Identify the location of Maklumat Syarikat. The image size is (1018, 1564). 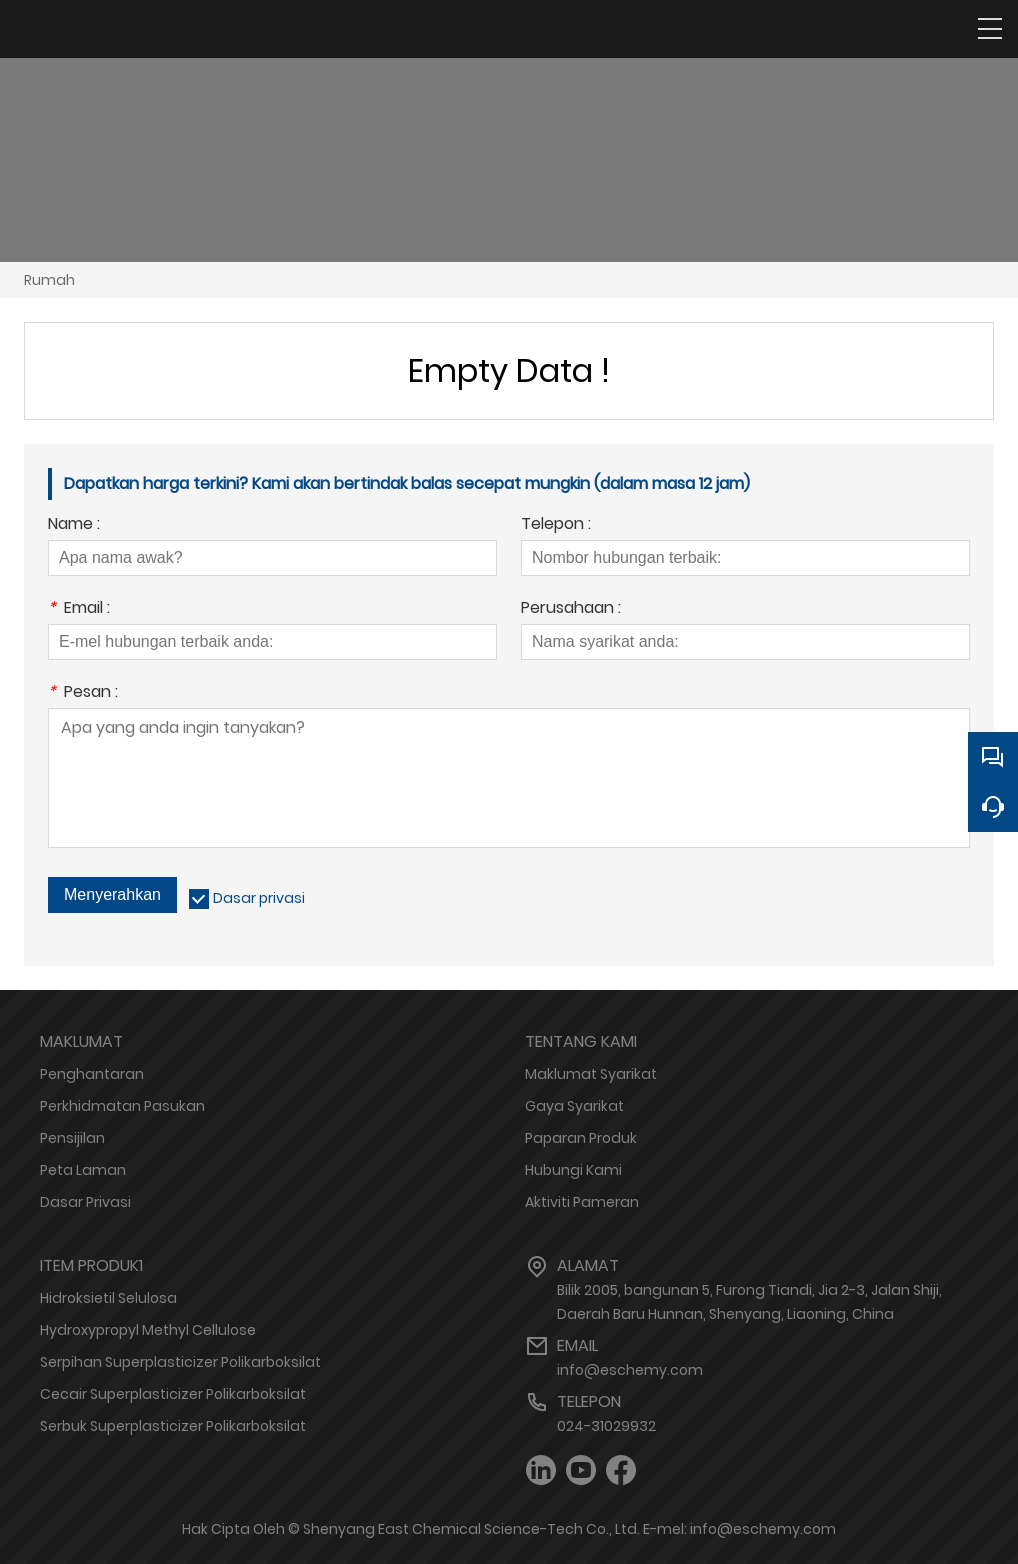
(591, 1074).